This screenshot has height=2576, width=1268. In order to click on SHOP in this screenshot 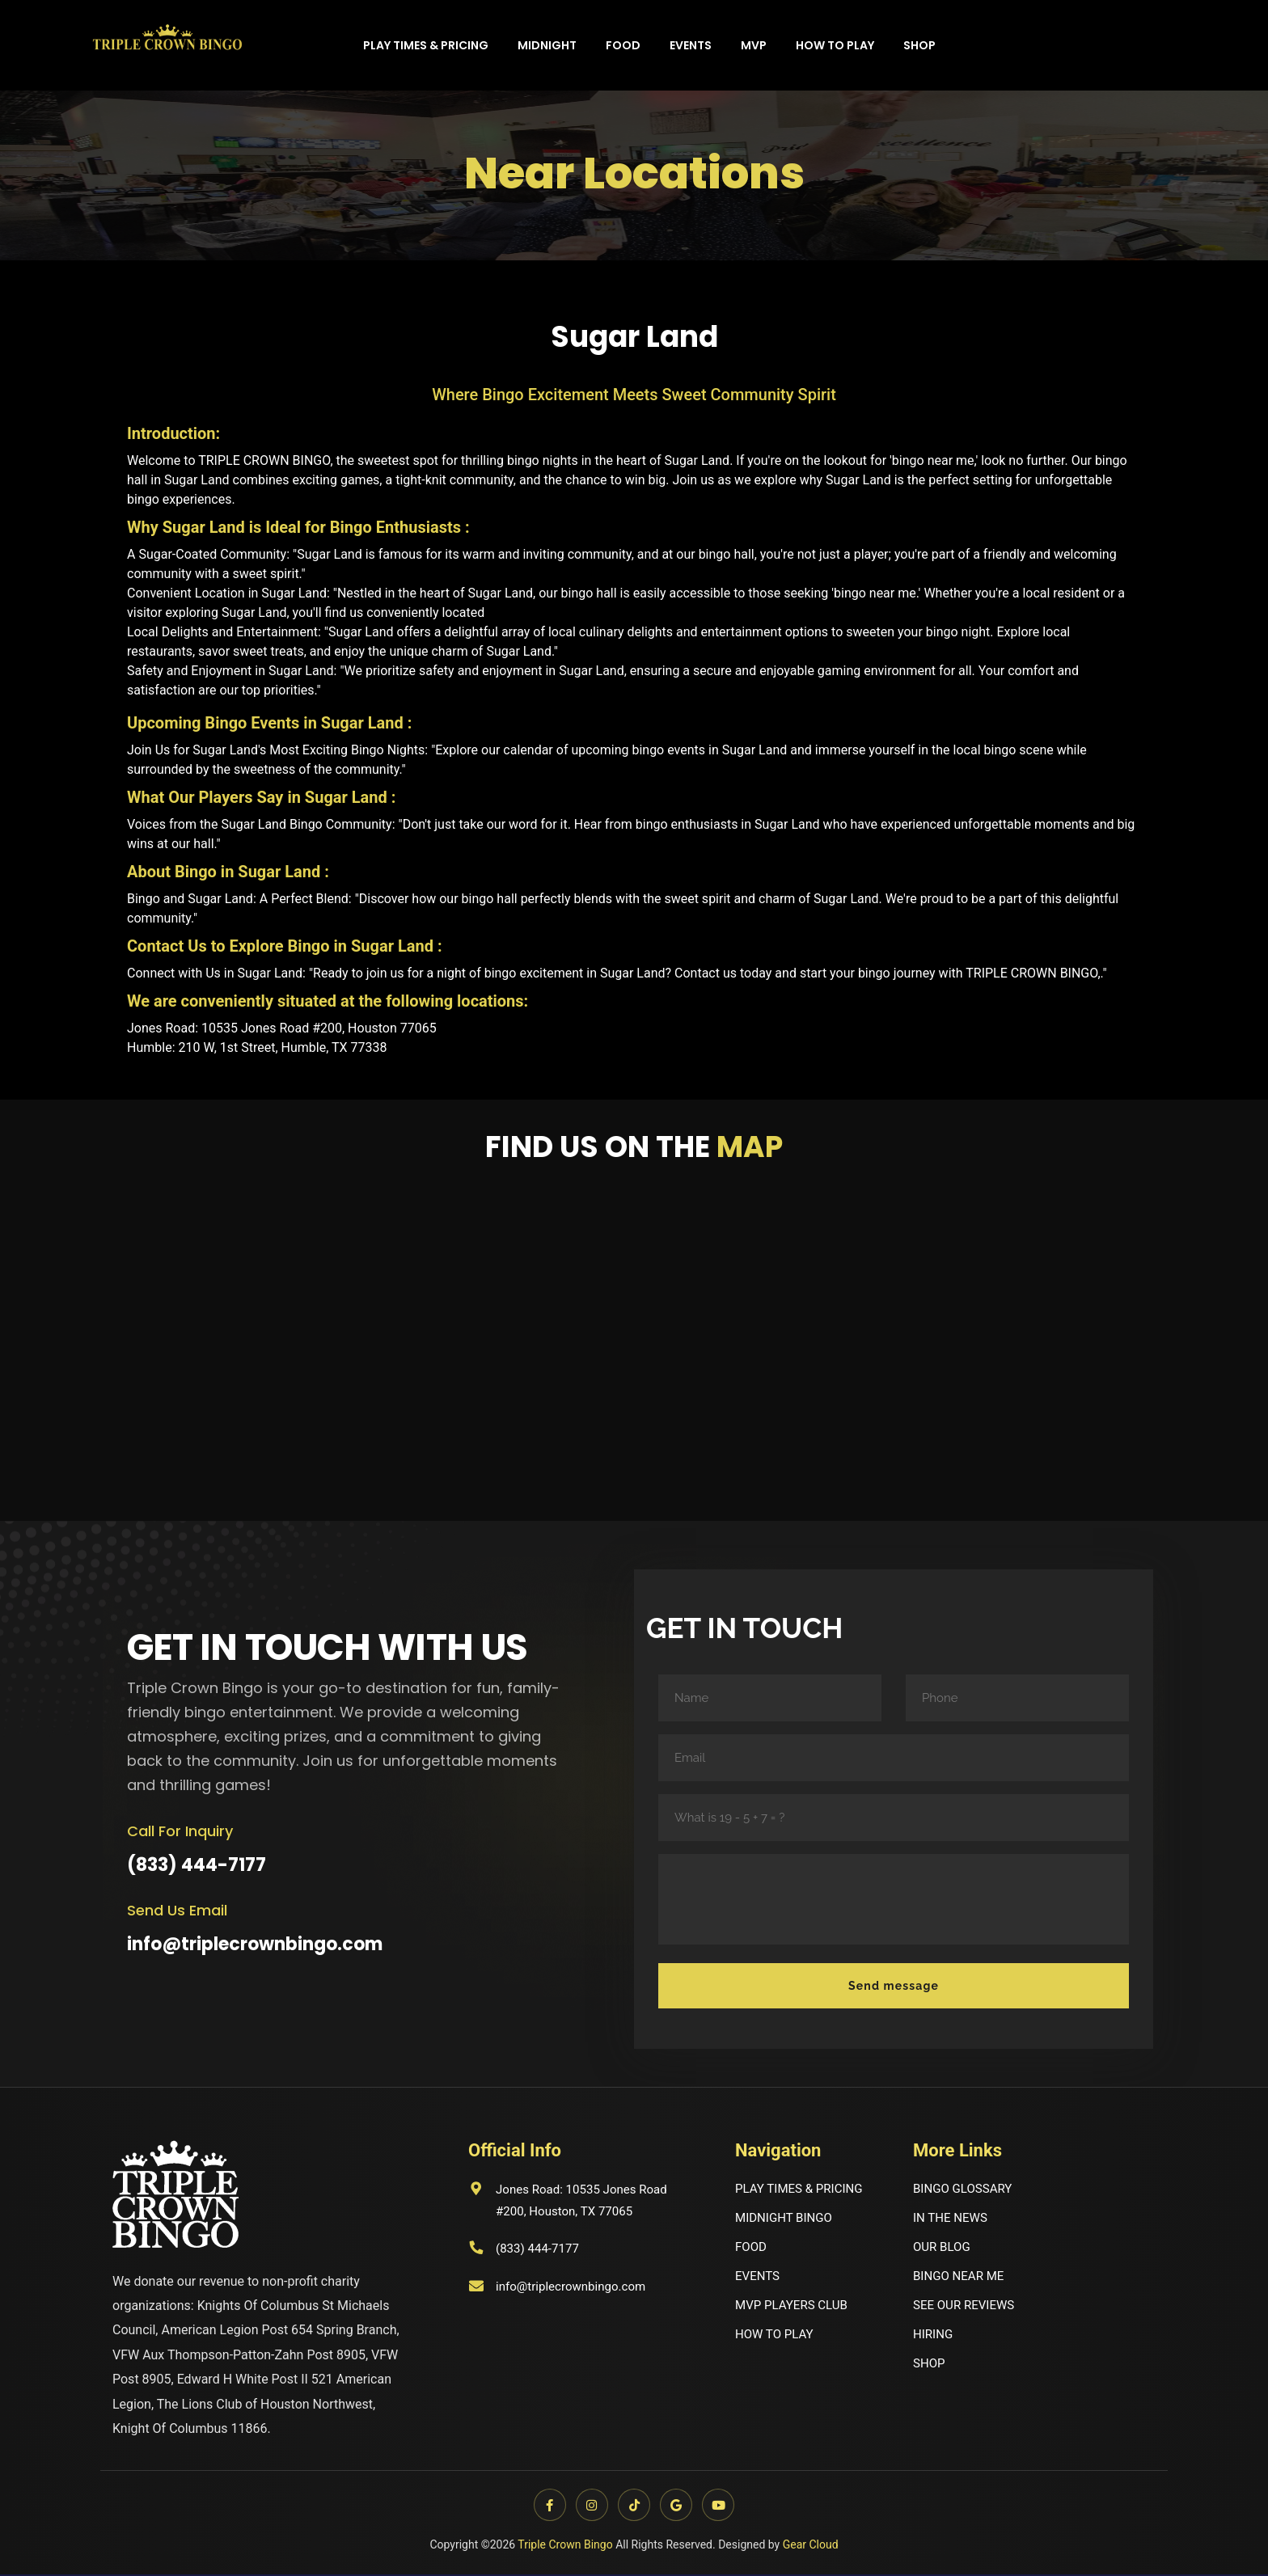, I will do `click(930, 2370)`.